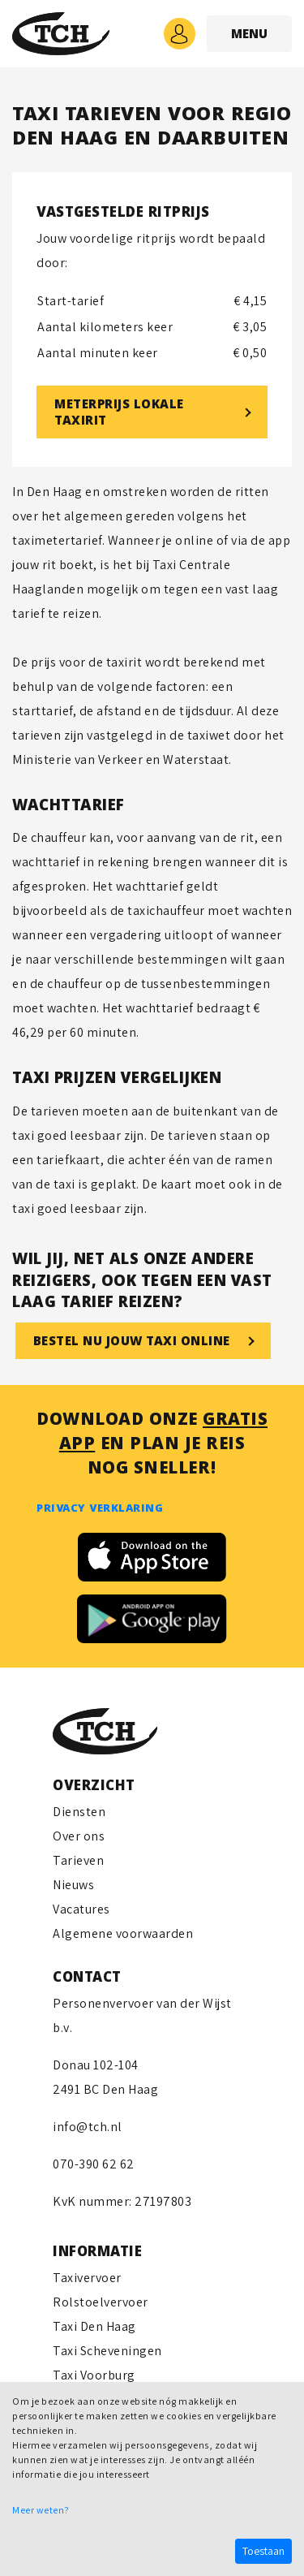  I want to click on Bestel nu jouw taxi online, so click(131, 1342).